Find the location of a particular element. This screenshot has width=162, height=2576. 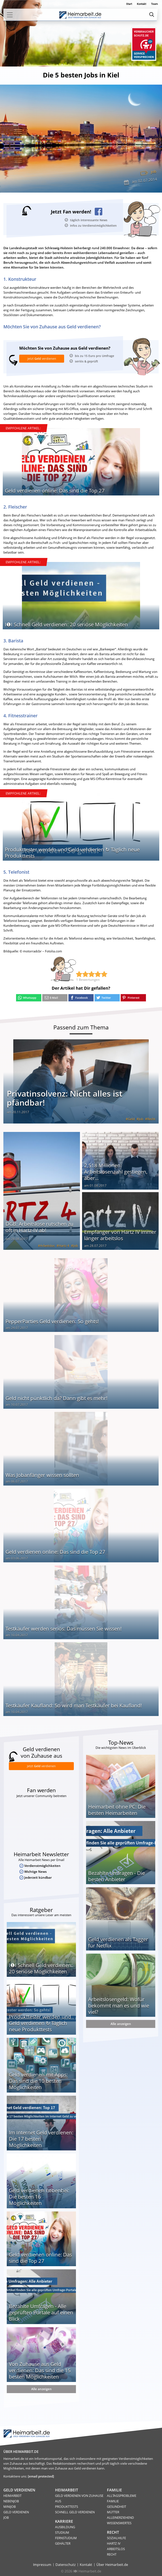

I❶I Schnell Geld verdienen: 20 seriöse Möglichkeiten is located at coordinates (66, 624).